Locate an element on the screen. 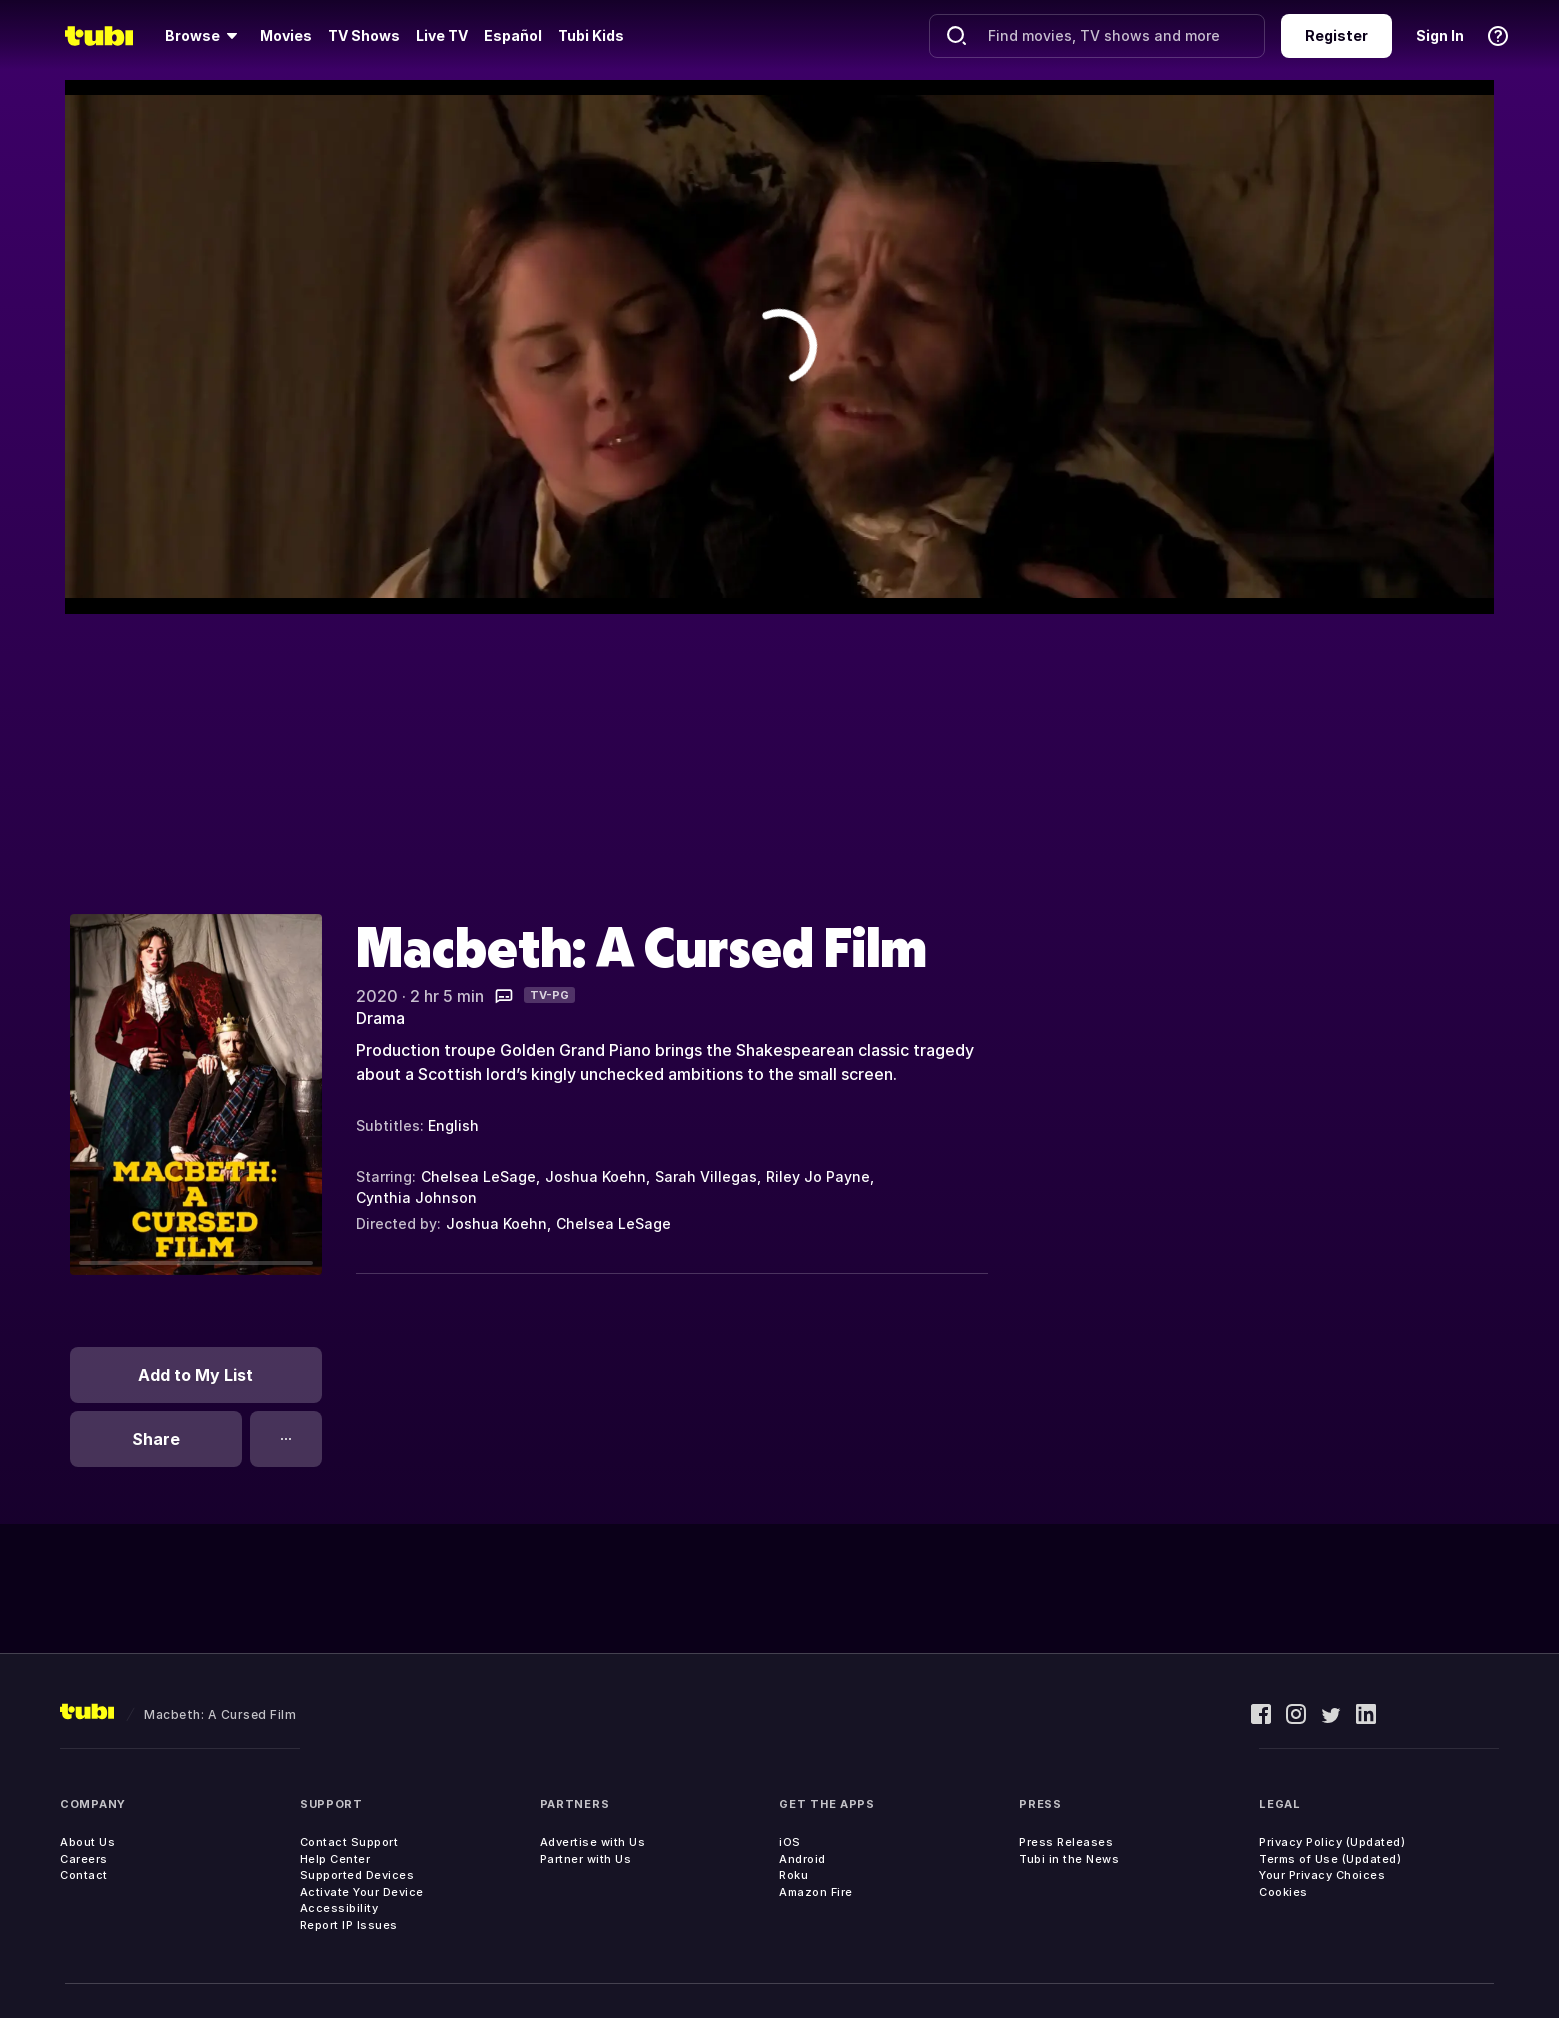  Partner with Us is located at coordinates (586, 1859).